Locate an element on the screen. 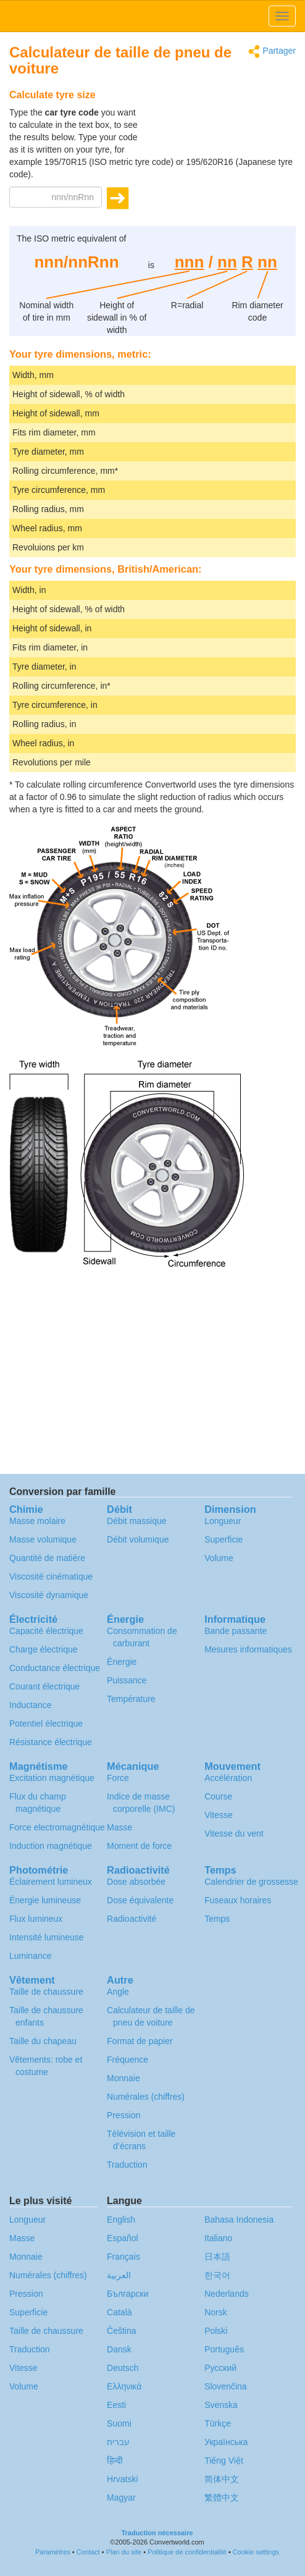  Norsk is located at coordinates (215, 2312).